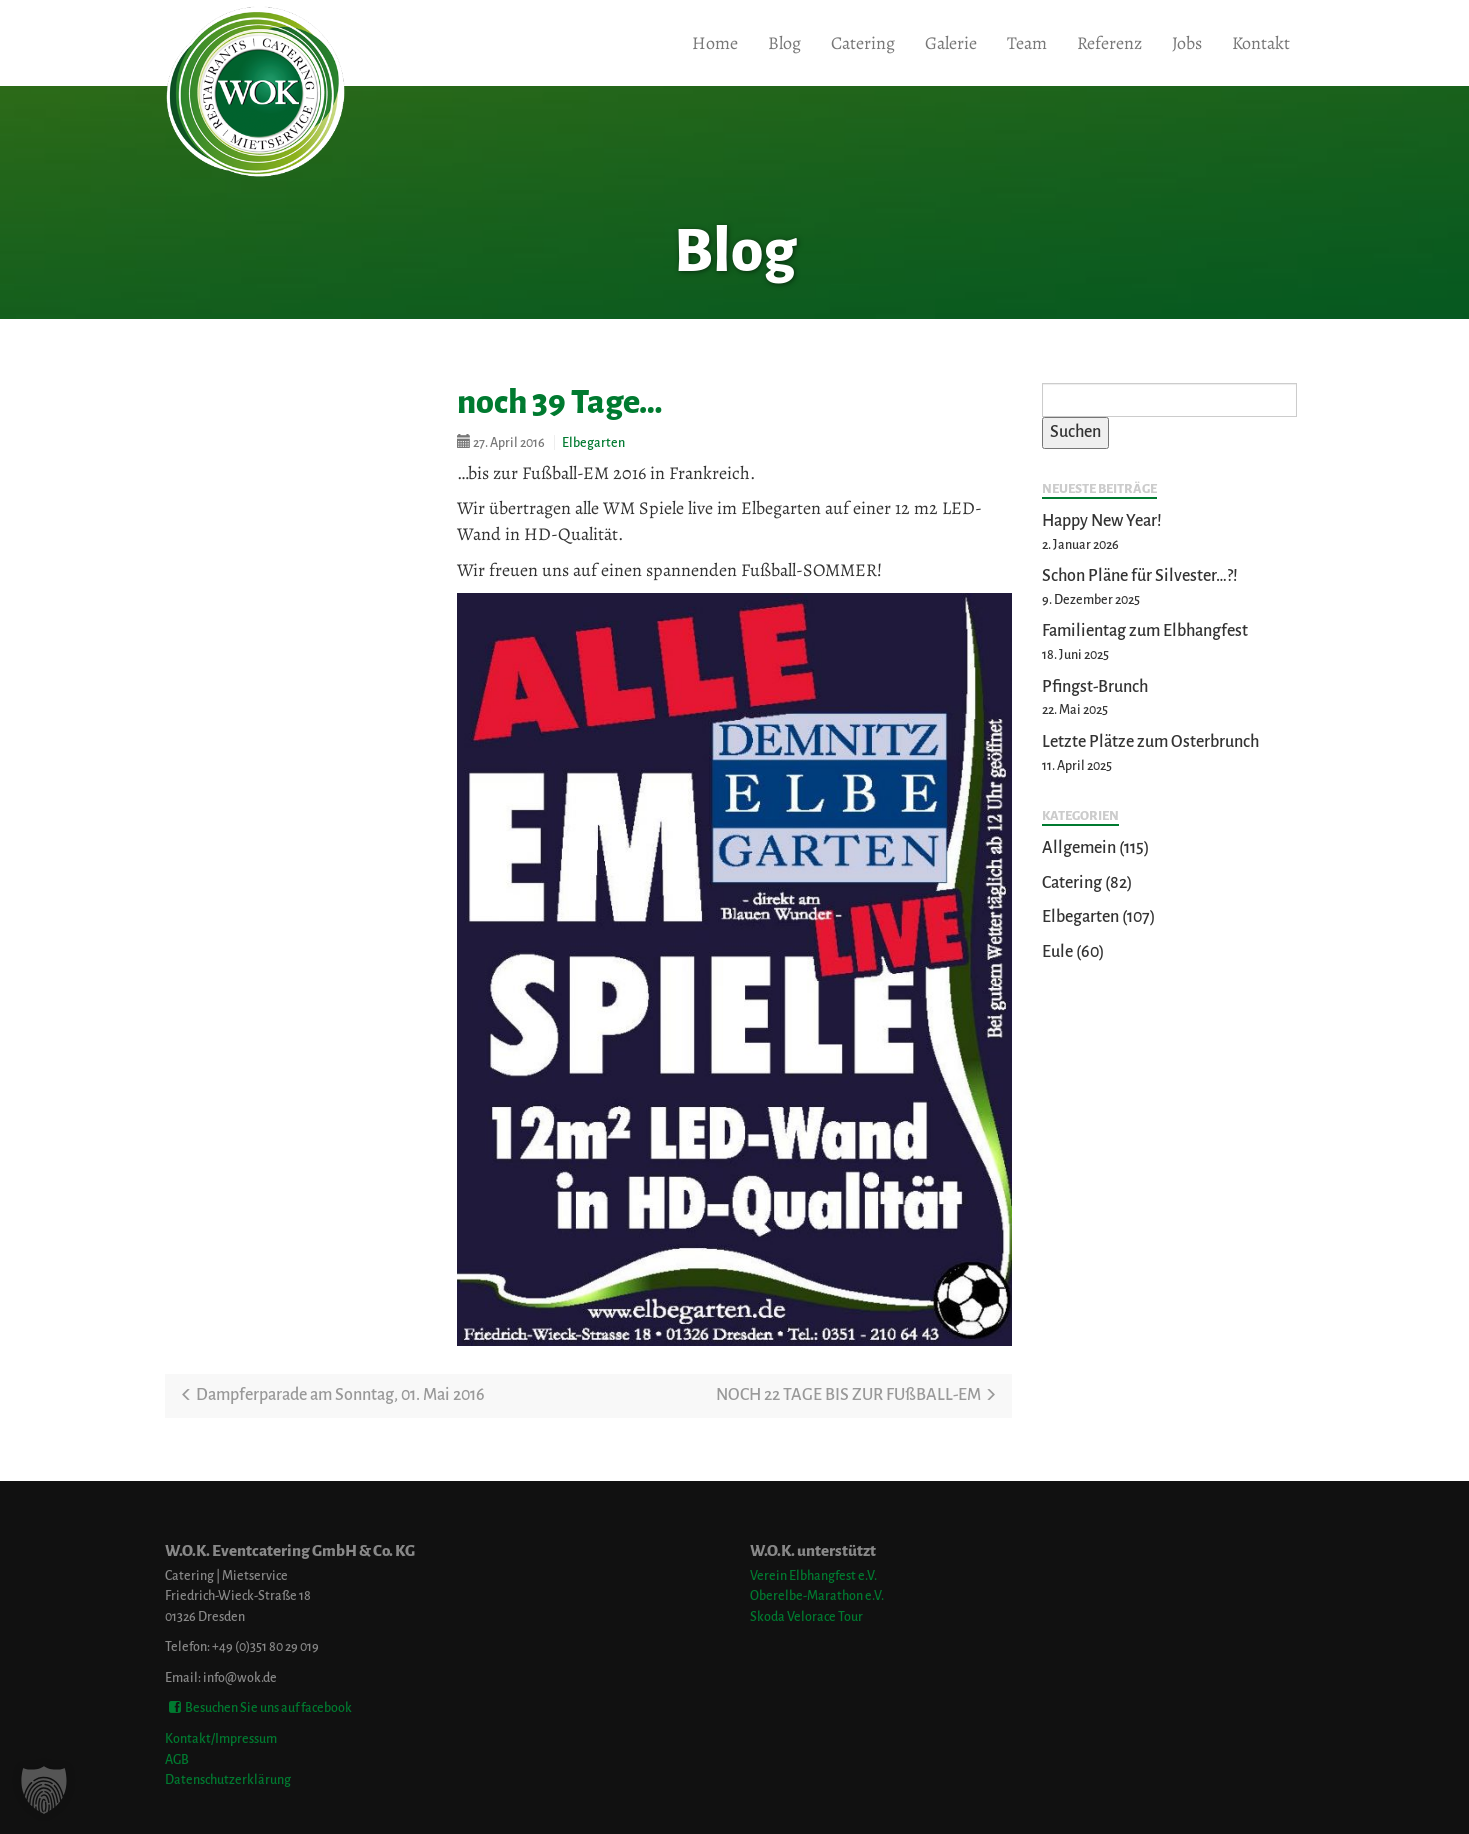 The image size is (1469, 1834). Describe the element at coordinates (1187, 43) in the screenshot. I see `Jobs` at that location.